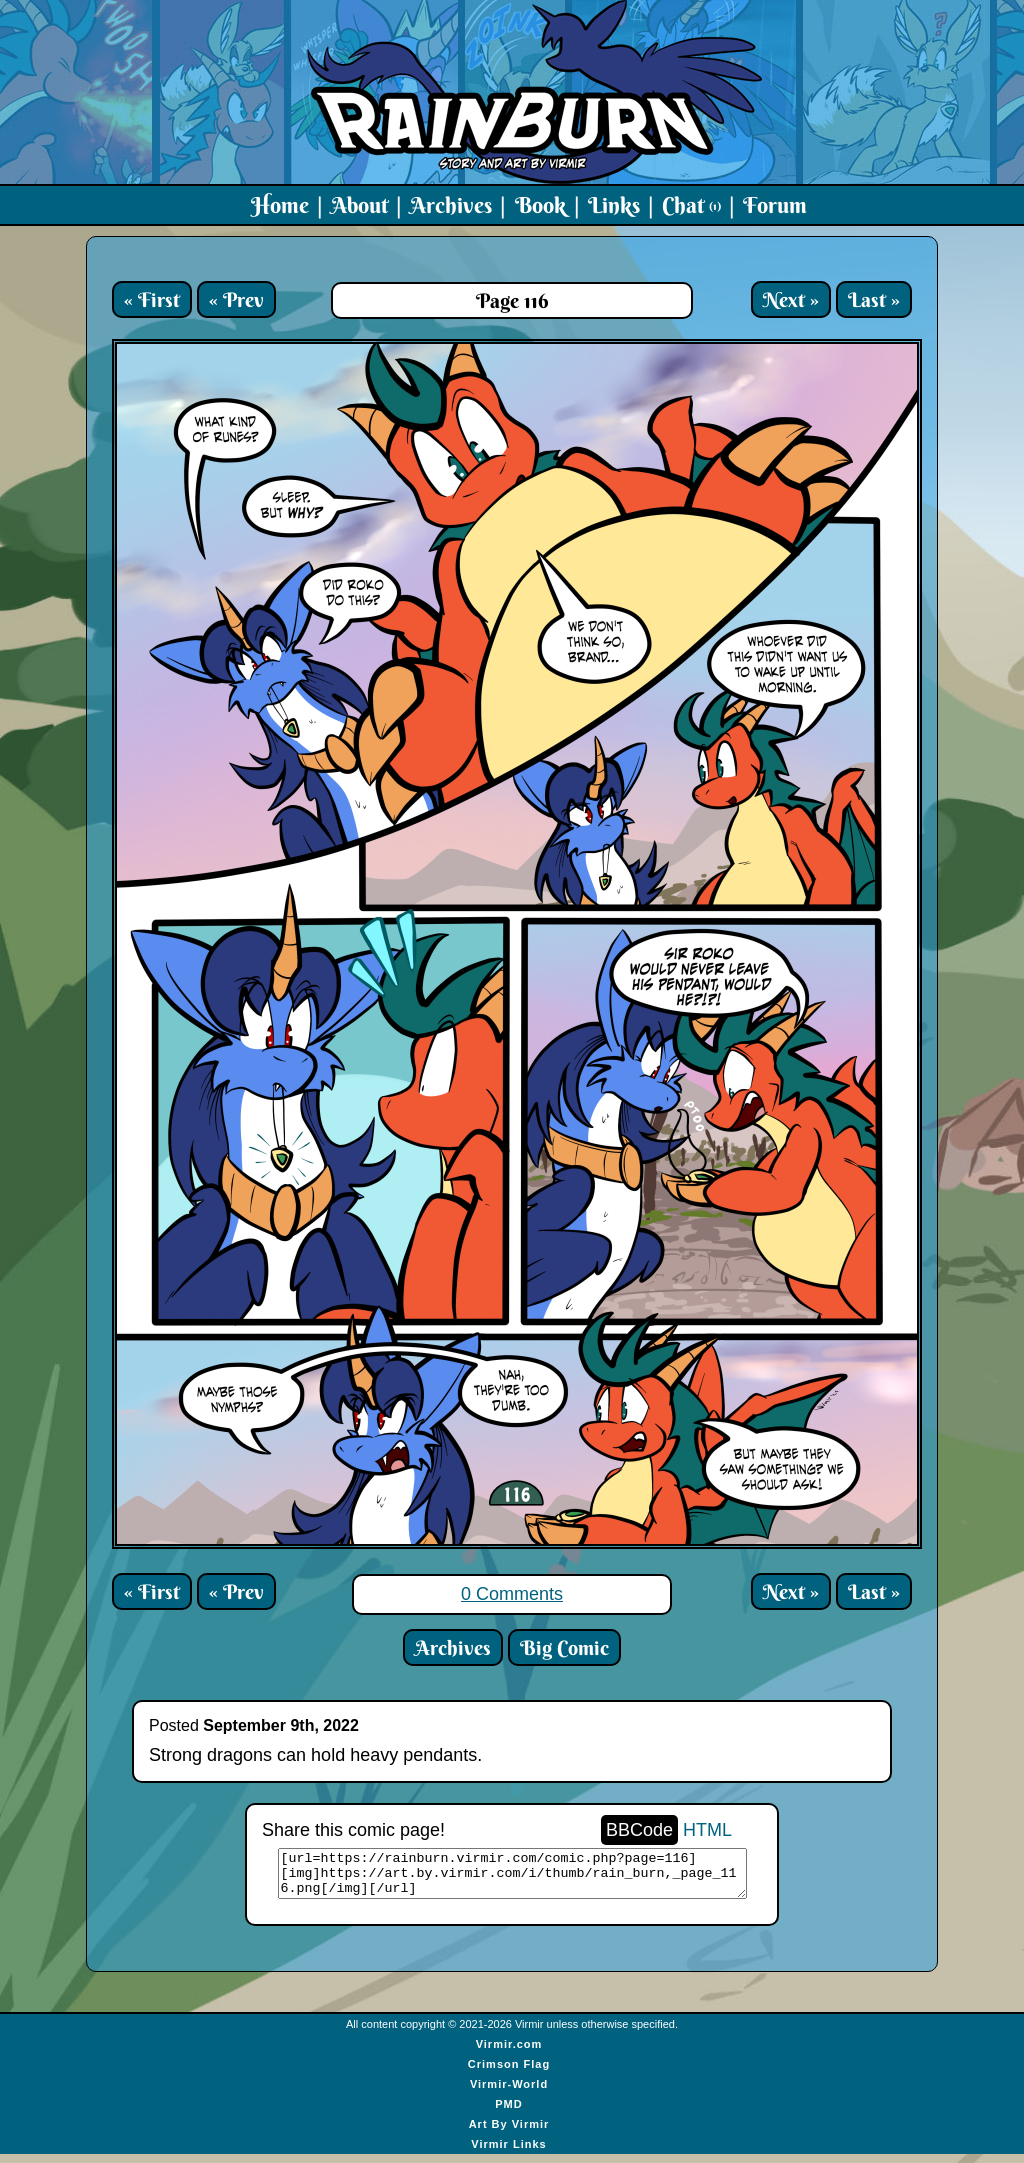 Image resolution: width=1024 pixels, height=2163 pixels. What do you see at coordinates (512, 1594) in the screenshot?
I see `0 Comments` at bounding box center [512, 1594].